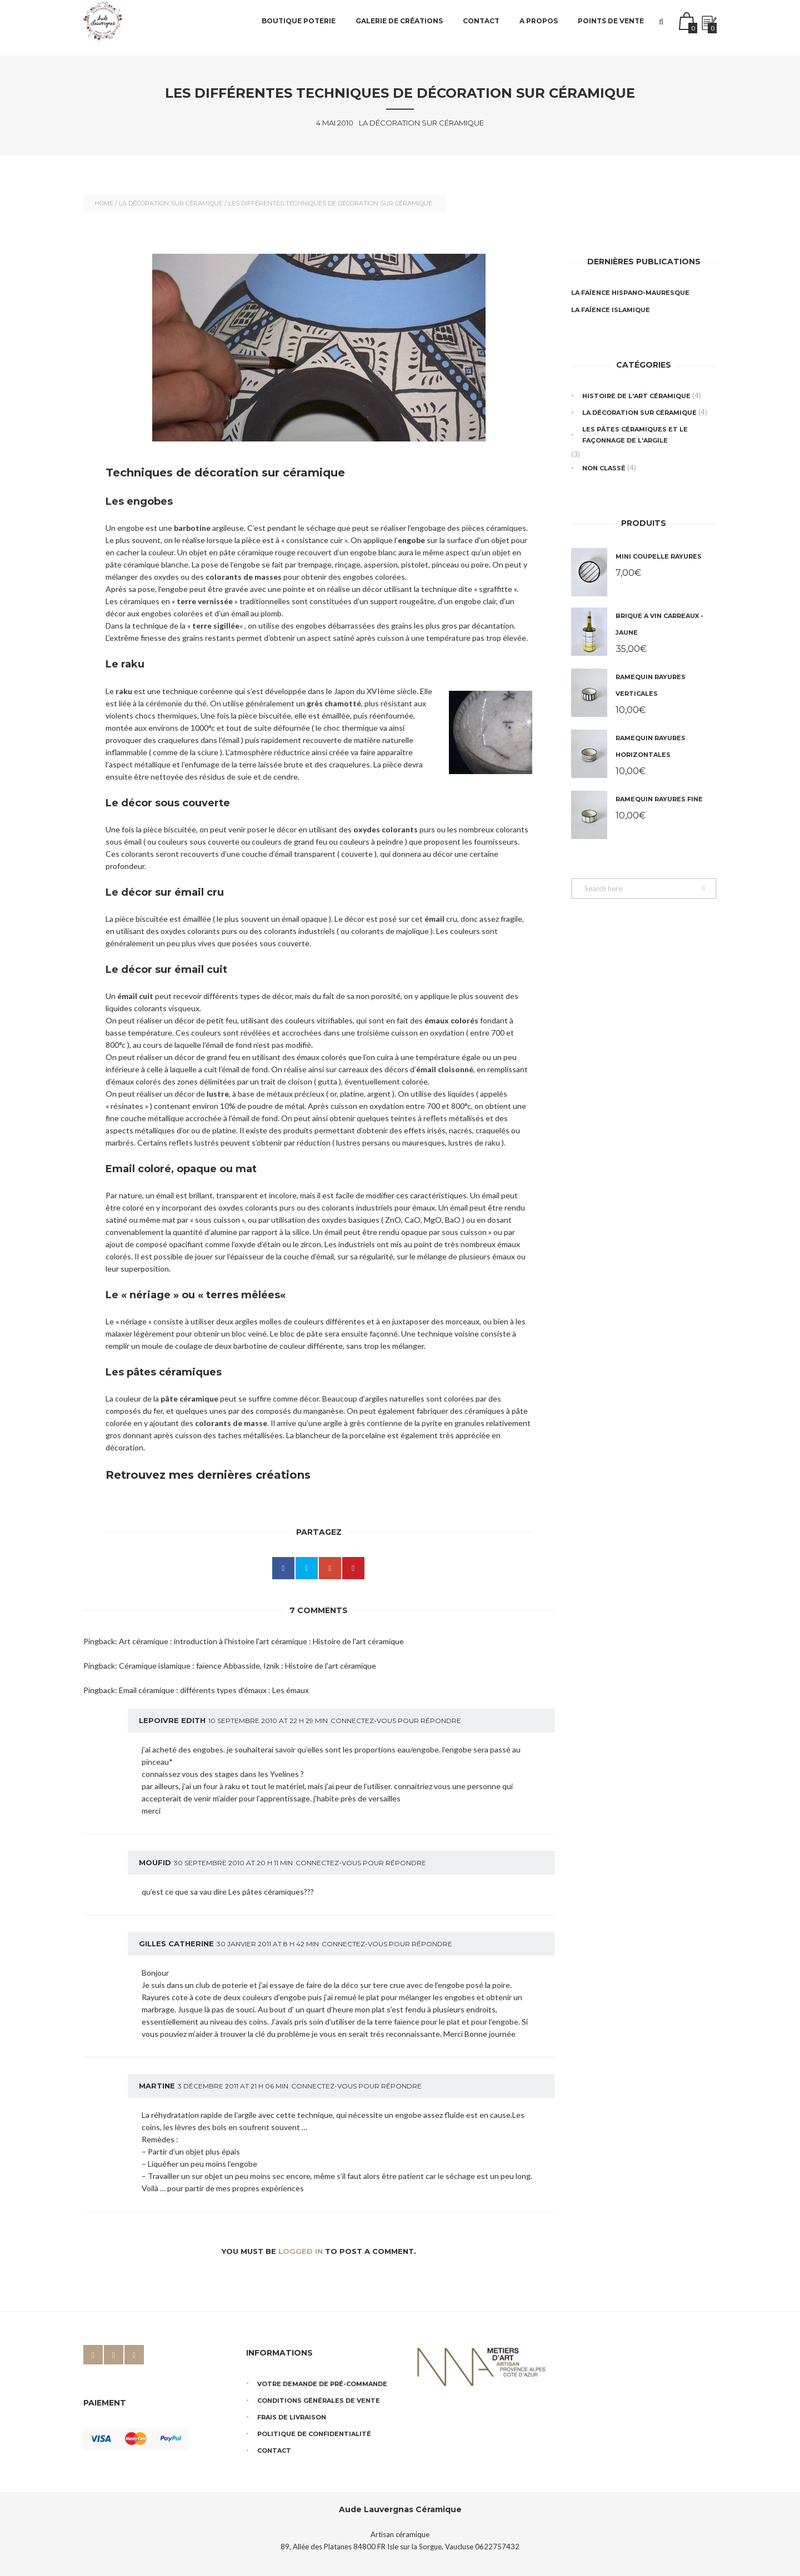 This screenshot has width=800, height=2576. I want to click on Votre demande de pré-commande, so click(322, 2384).